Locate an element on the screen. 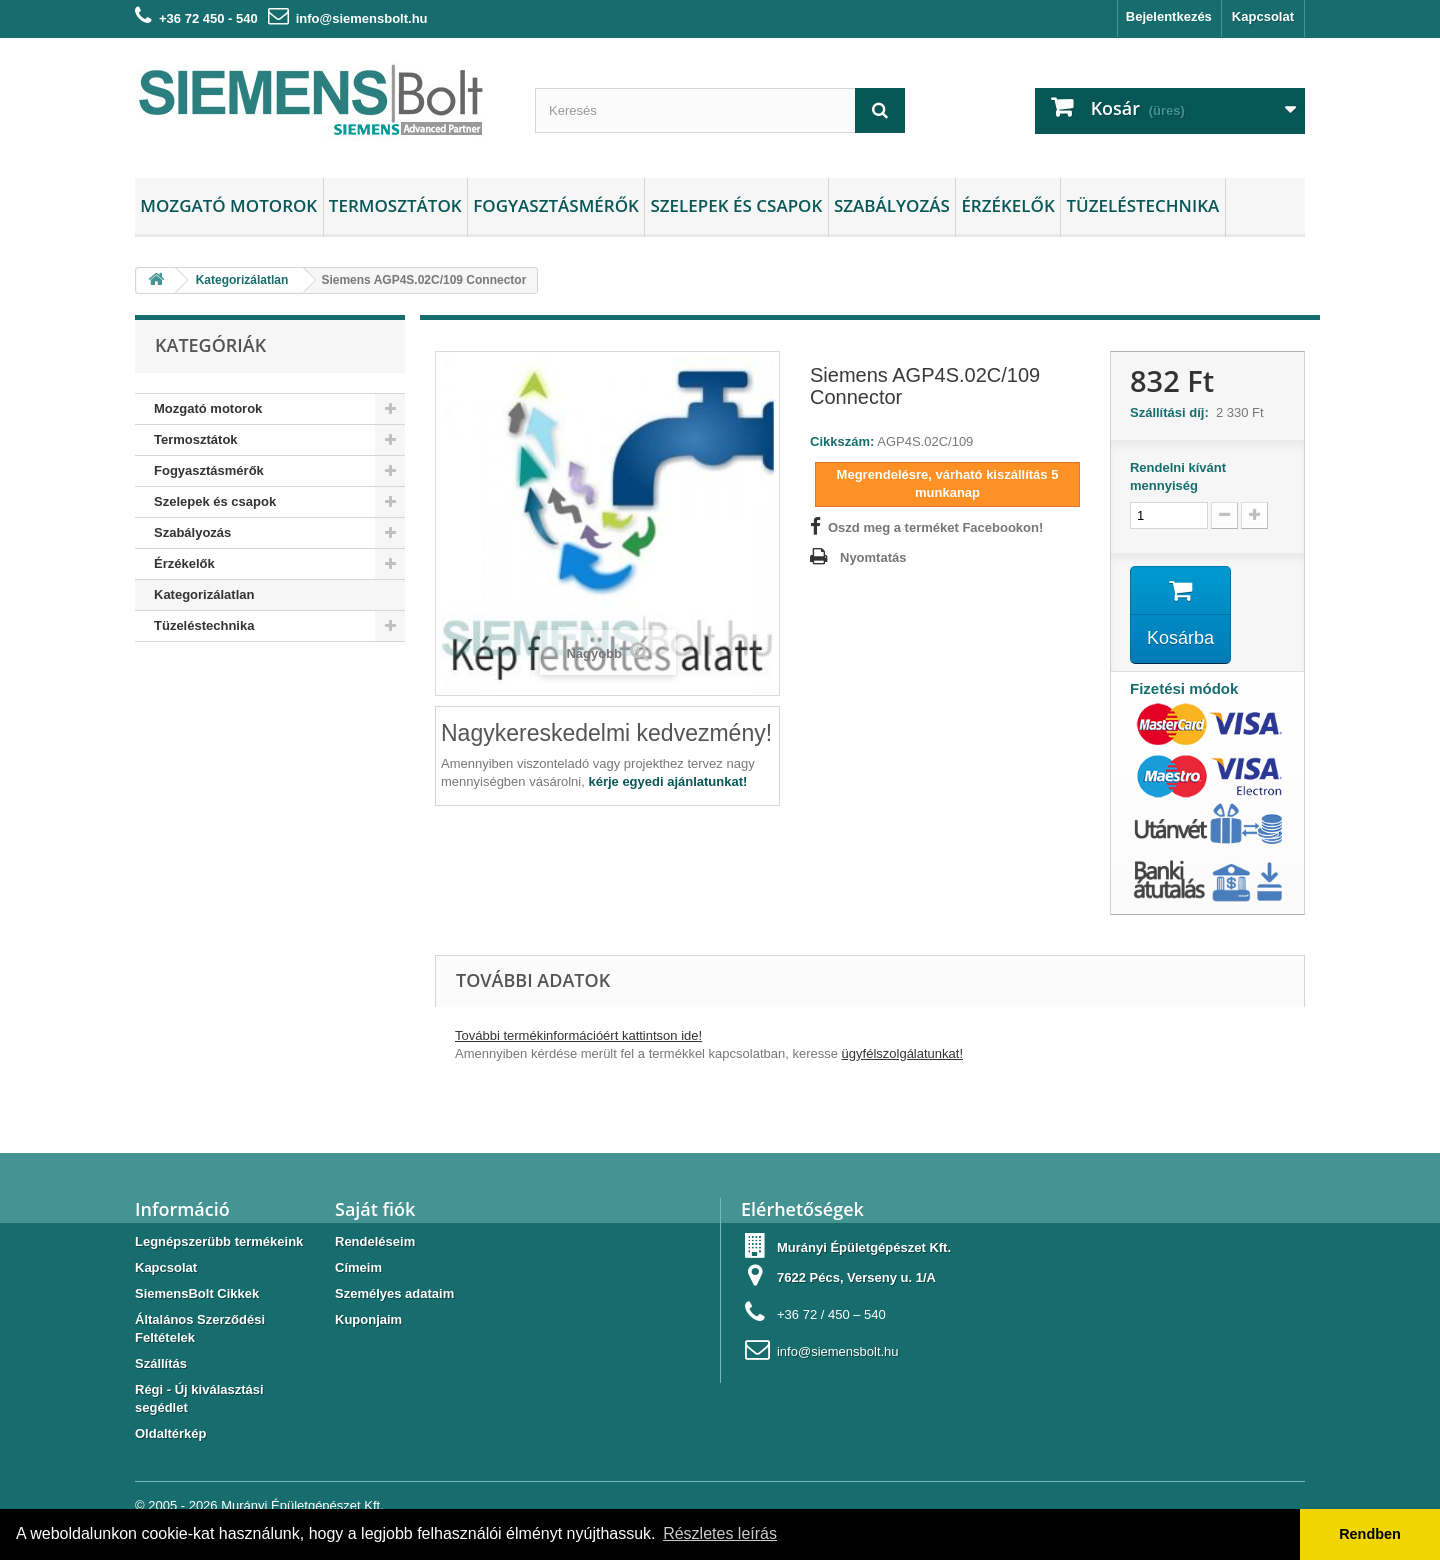  Rendben [button] is located at coordinates (1370, 1534).